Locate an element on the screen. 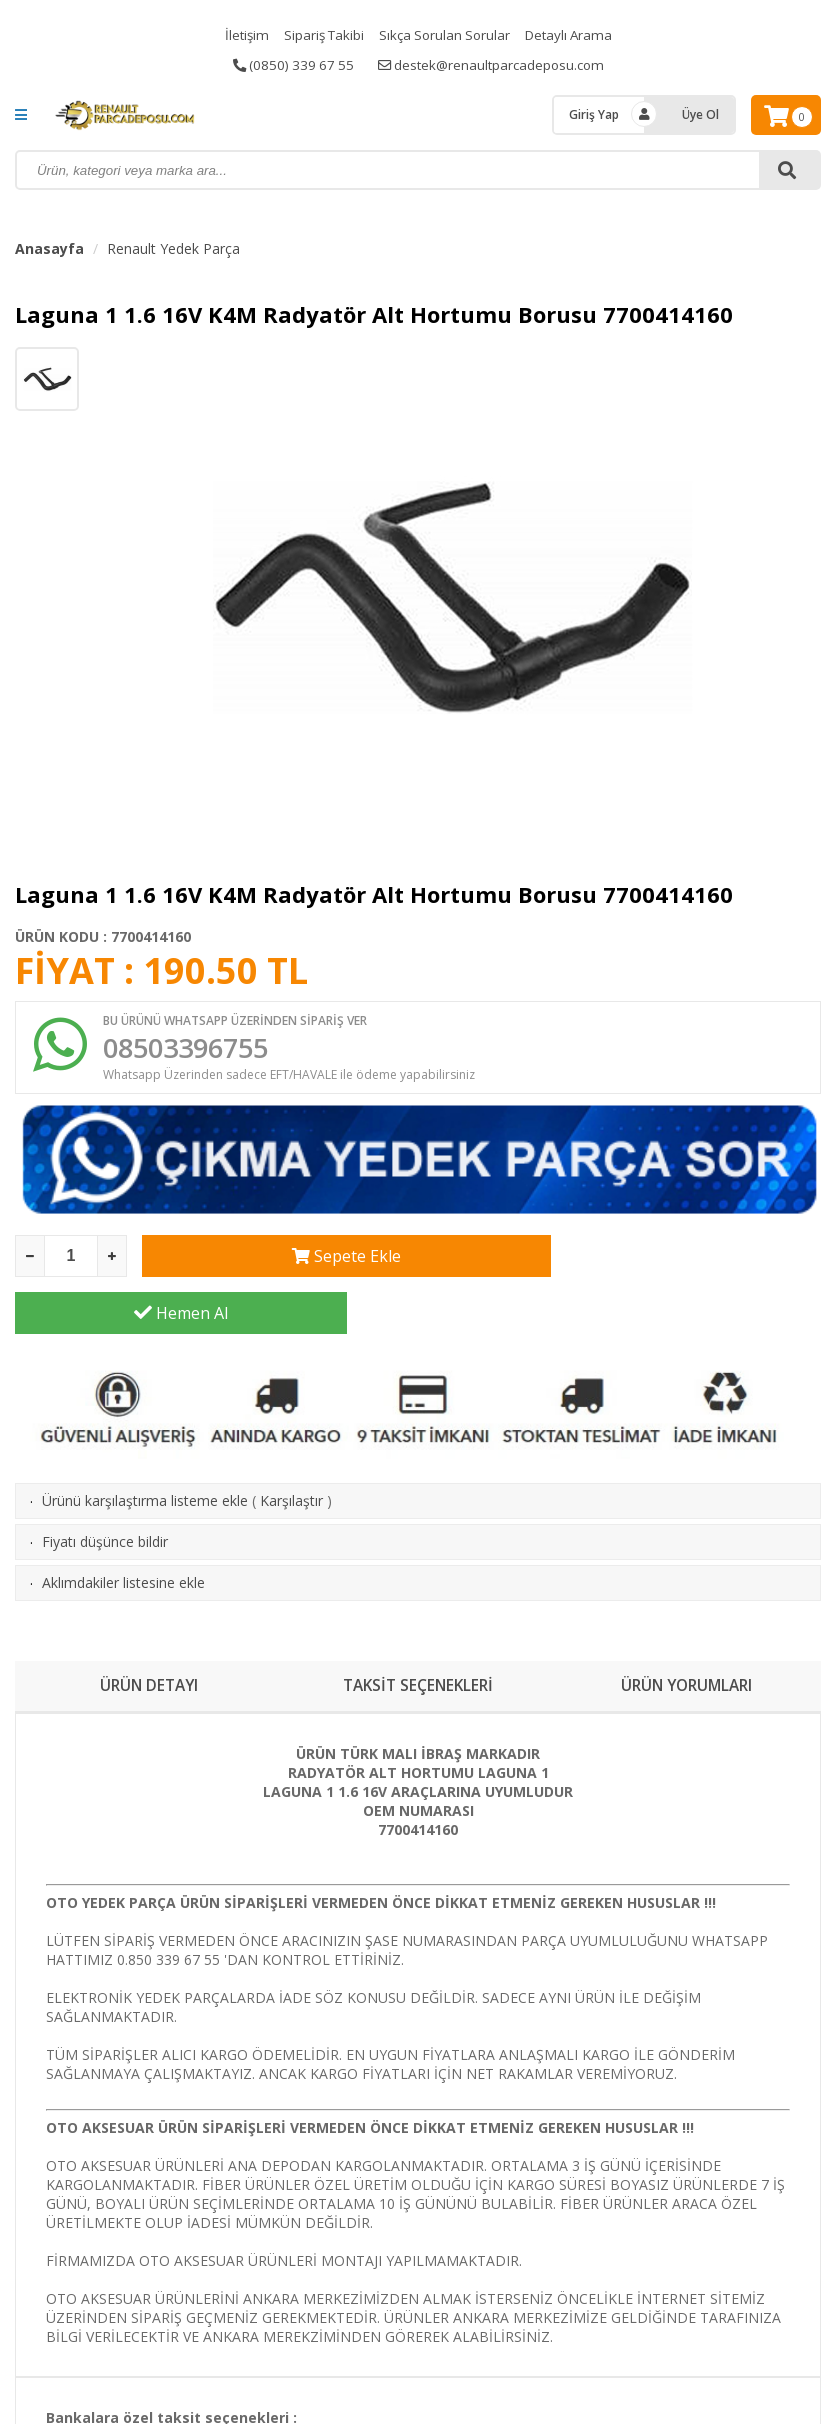  Aklımdakiler listesine ekle is located at coordinates (123, 1529).